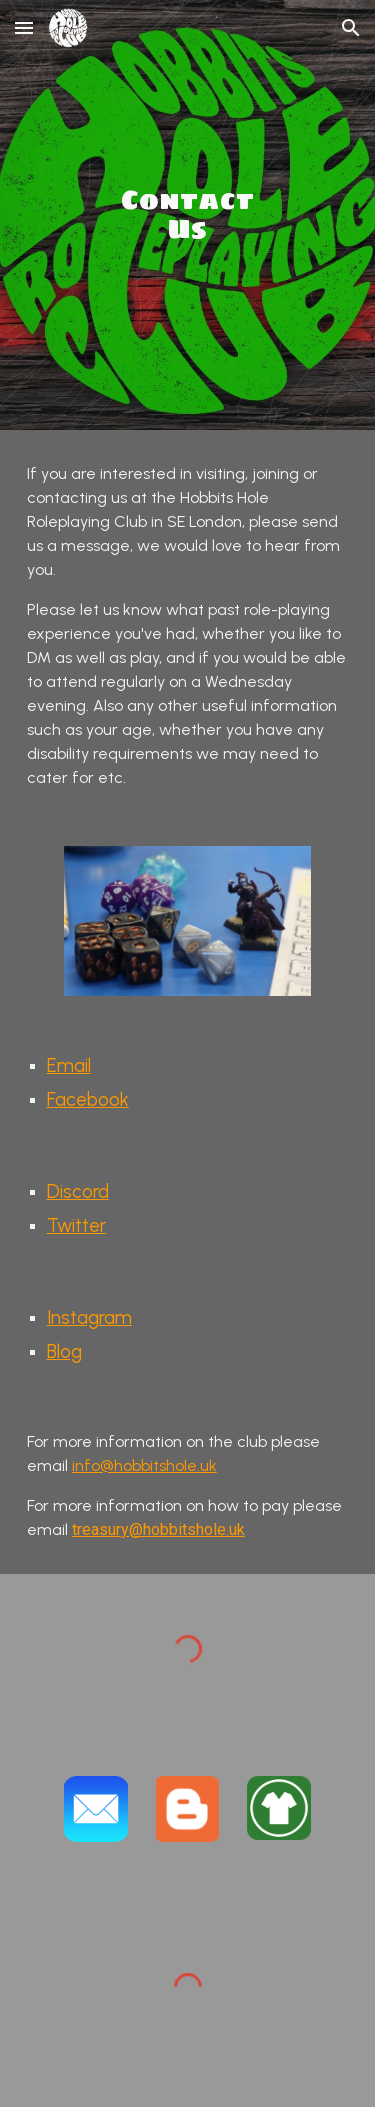  What do you see at coordinates (188, 215) in the screenshot?
I see `[main]` at bounding box center [188, 215].